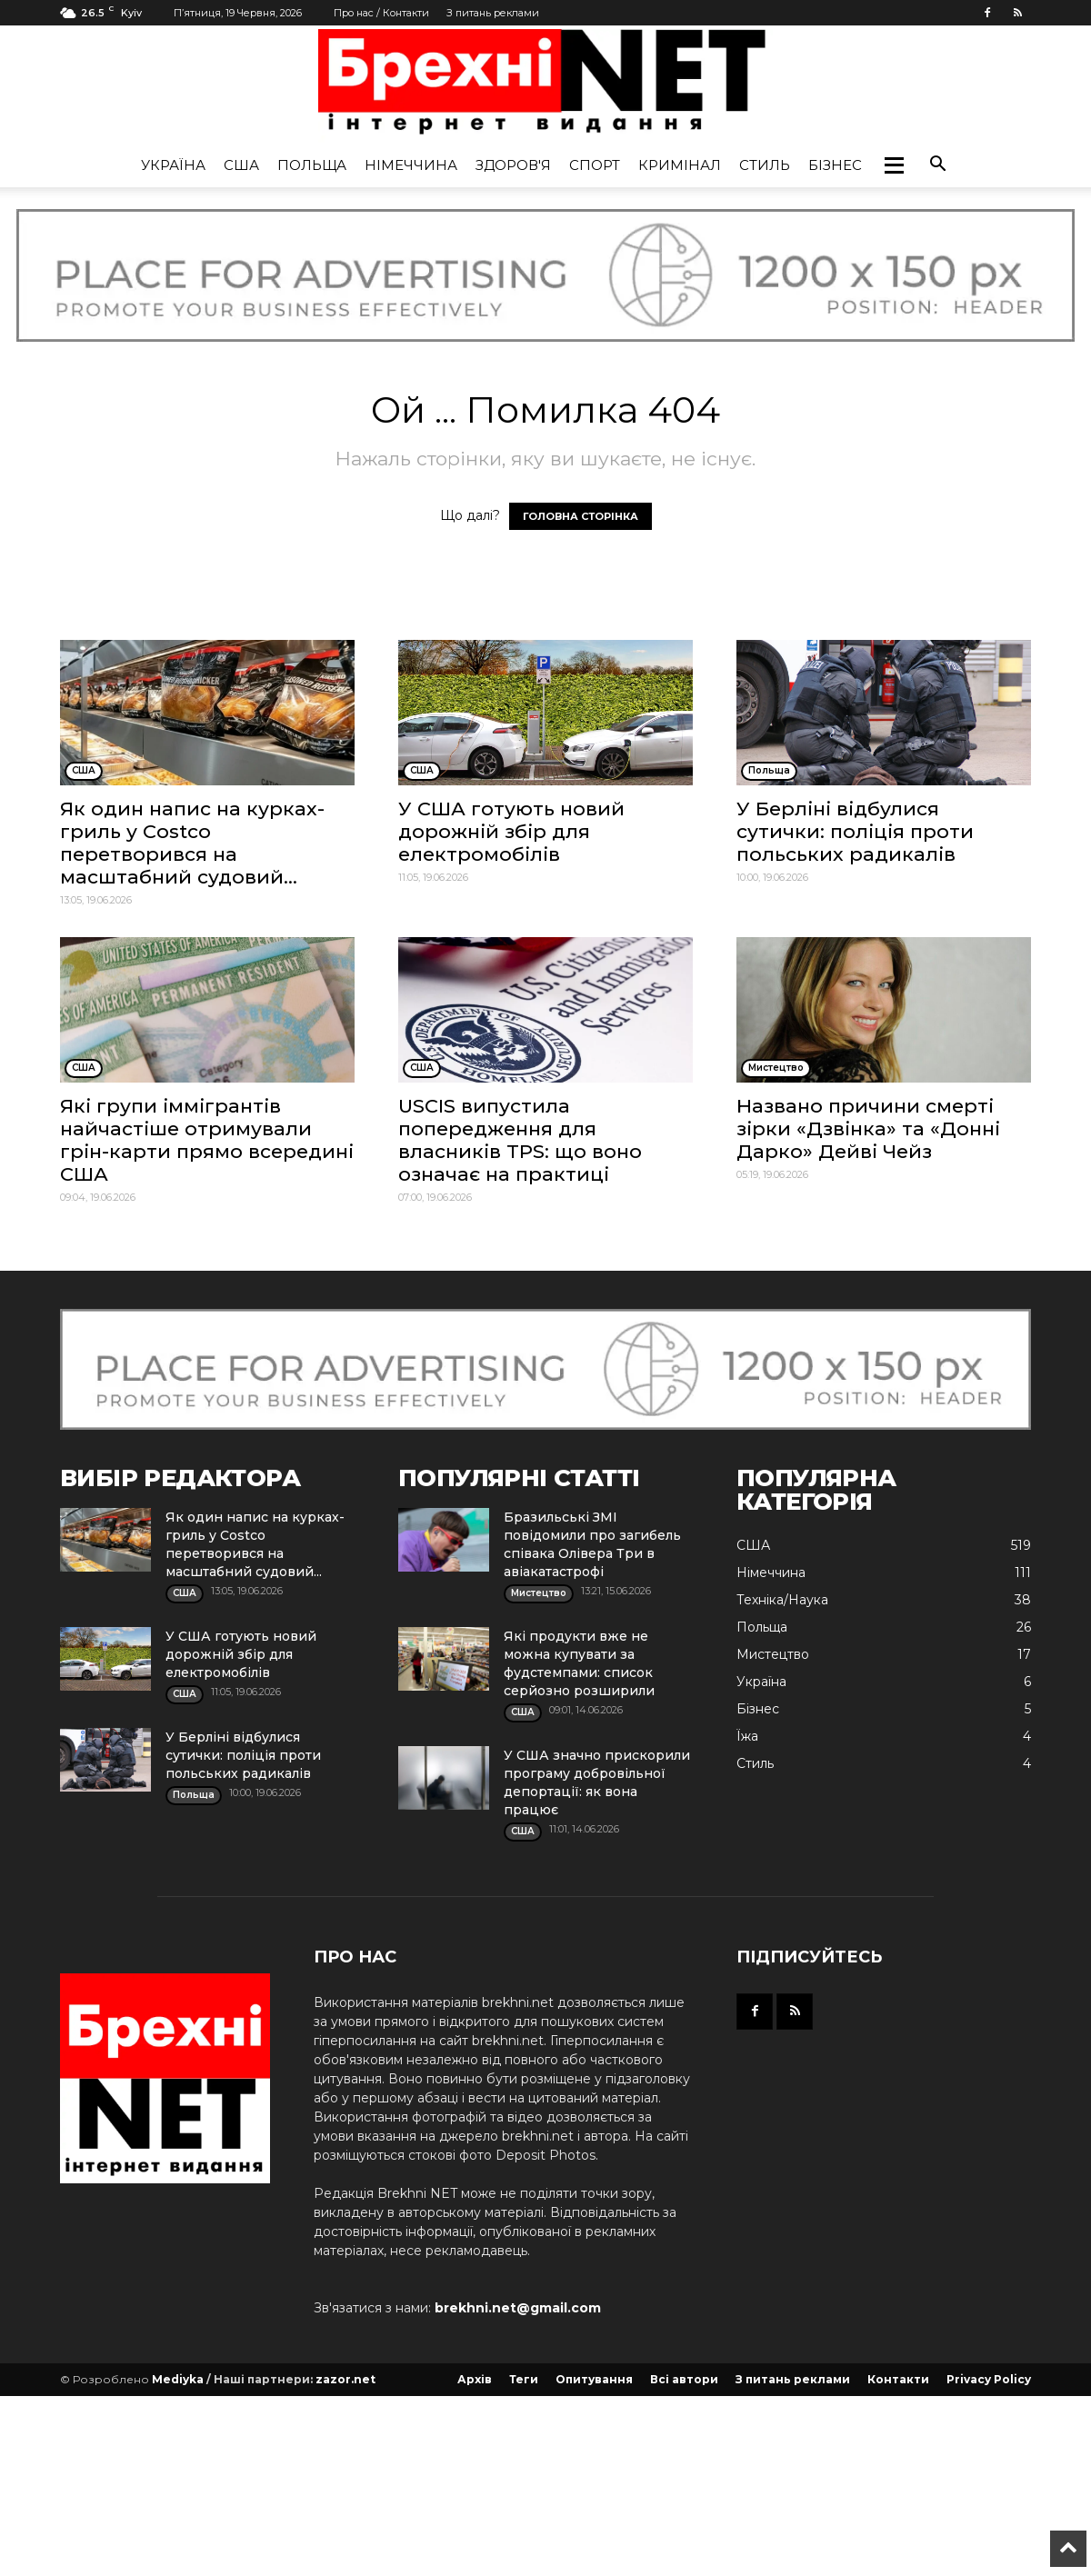  Describe the element at coordinates (311, 165) in the screenshot. I see `Польща` at that location.